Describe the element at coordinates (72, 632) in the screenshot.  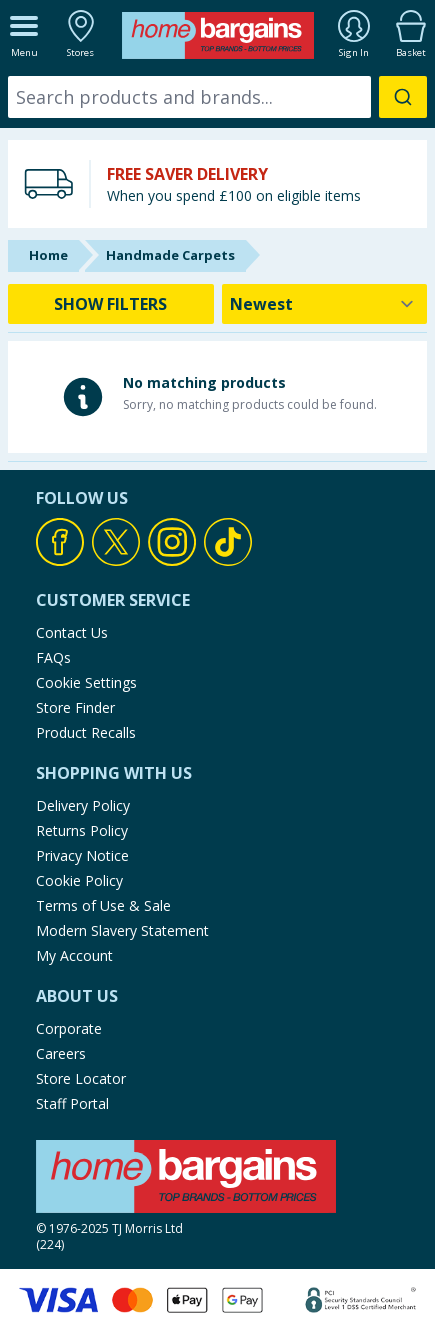
I see `Contact Us` at that location.